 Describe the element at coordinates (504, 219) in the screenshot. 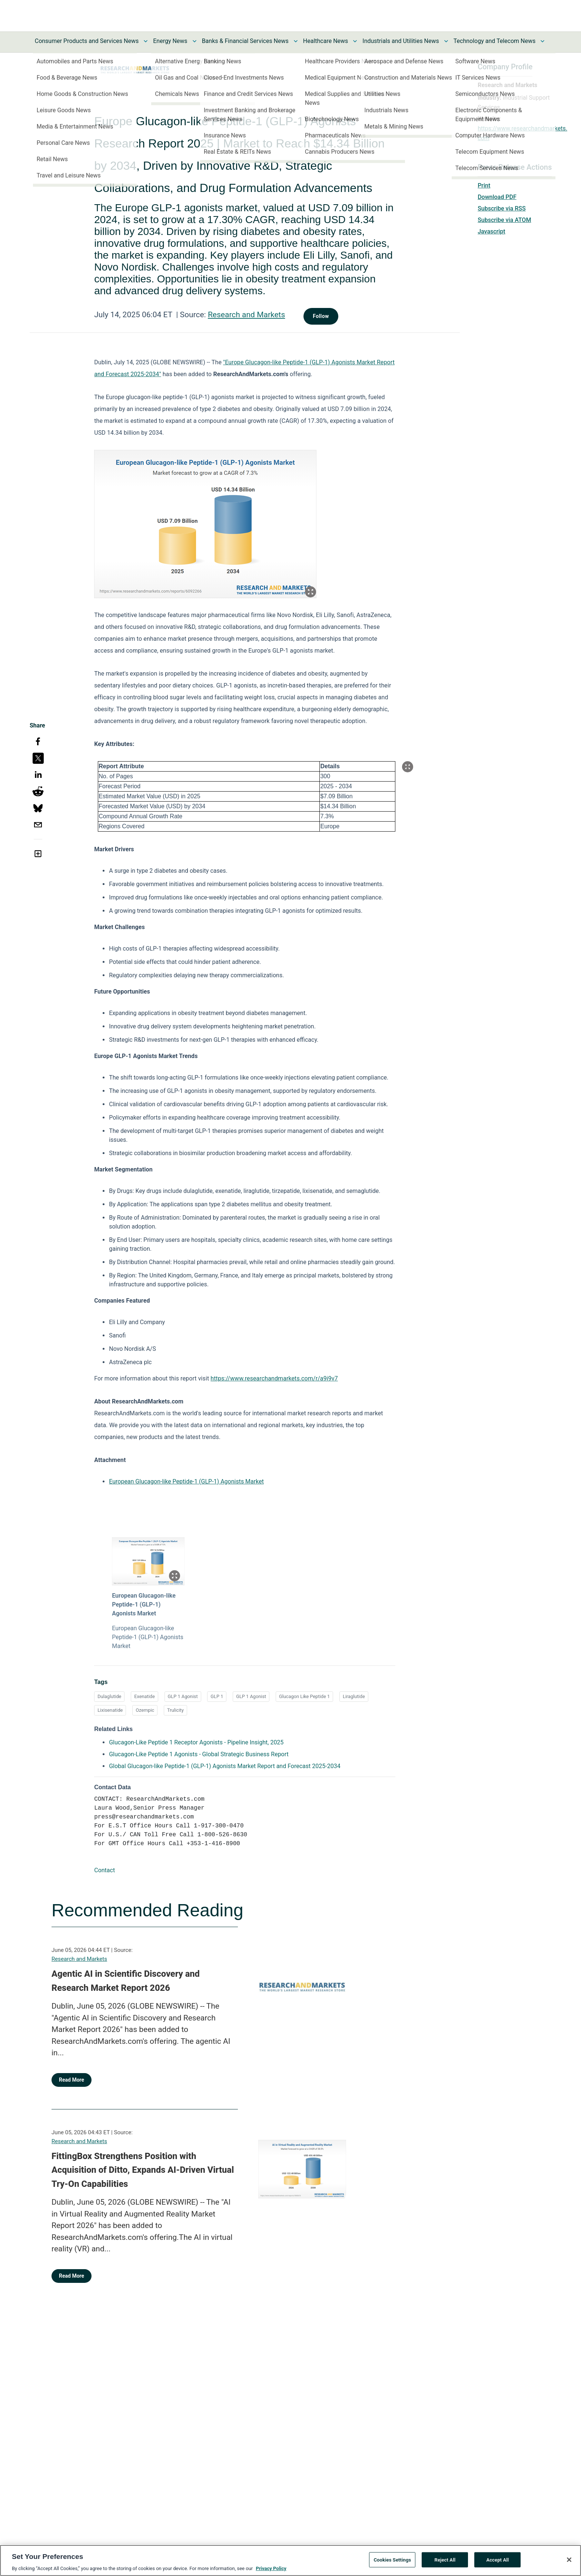

I see `Subscribe via ATOM` at that location.